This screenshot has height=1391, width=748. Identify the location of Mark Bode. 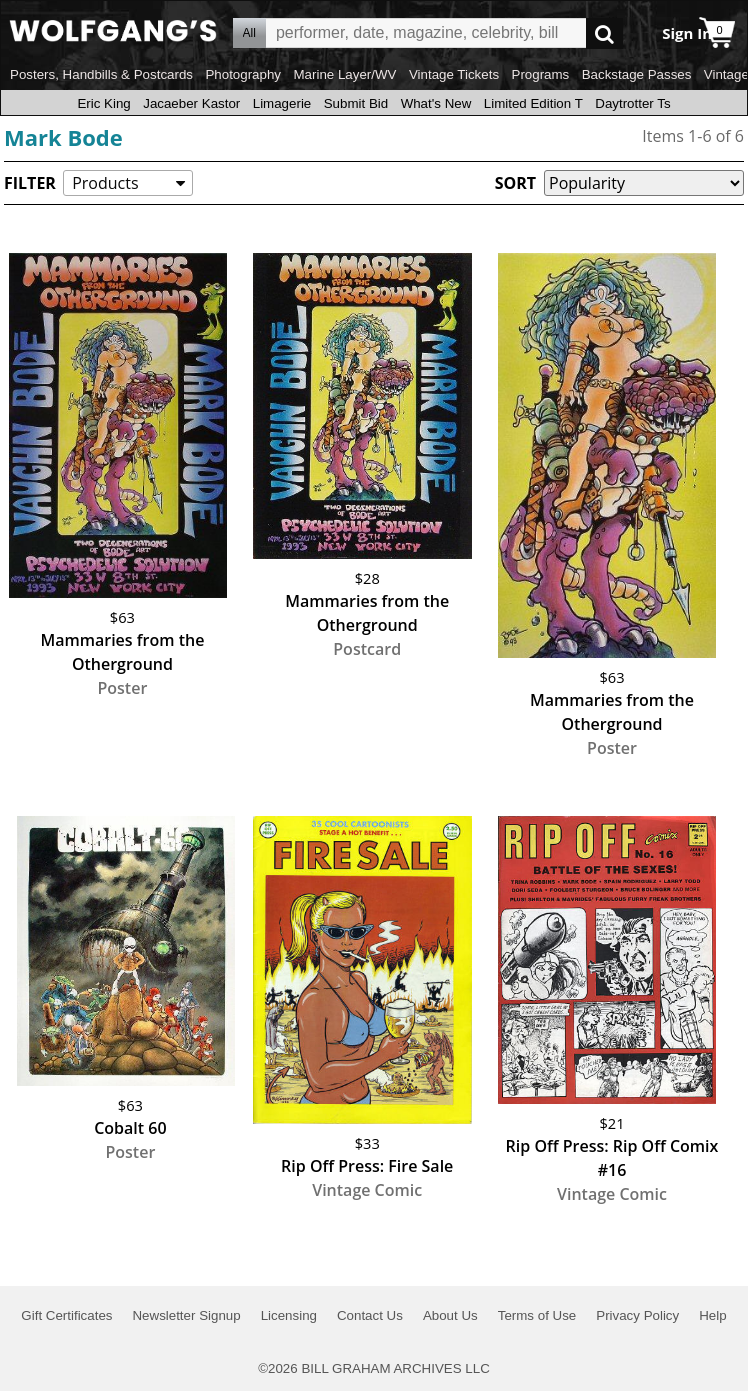
(63, 137).